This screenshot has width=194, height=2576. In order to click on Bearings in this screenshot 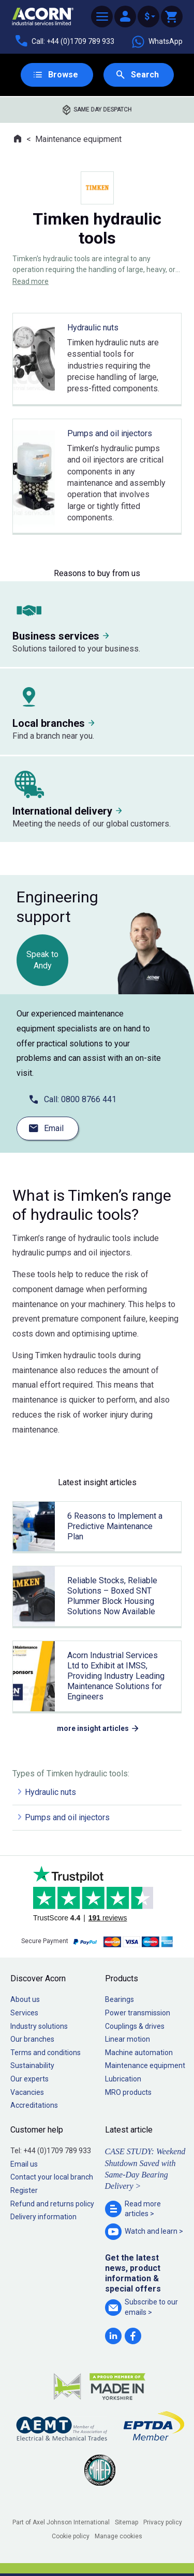, I will do `click(119, 1999)`.